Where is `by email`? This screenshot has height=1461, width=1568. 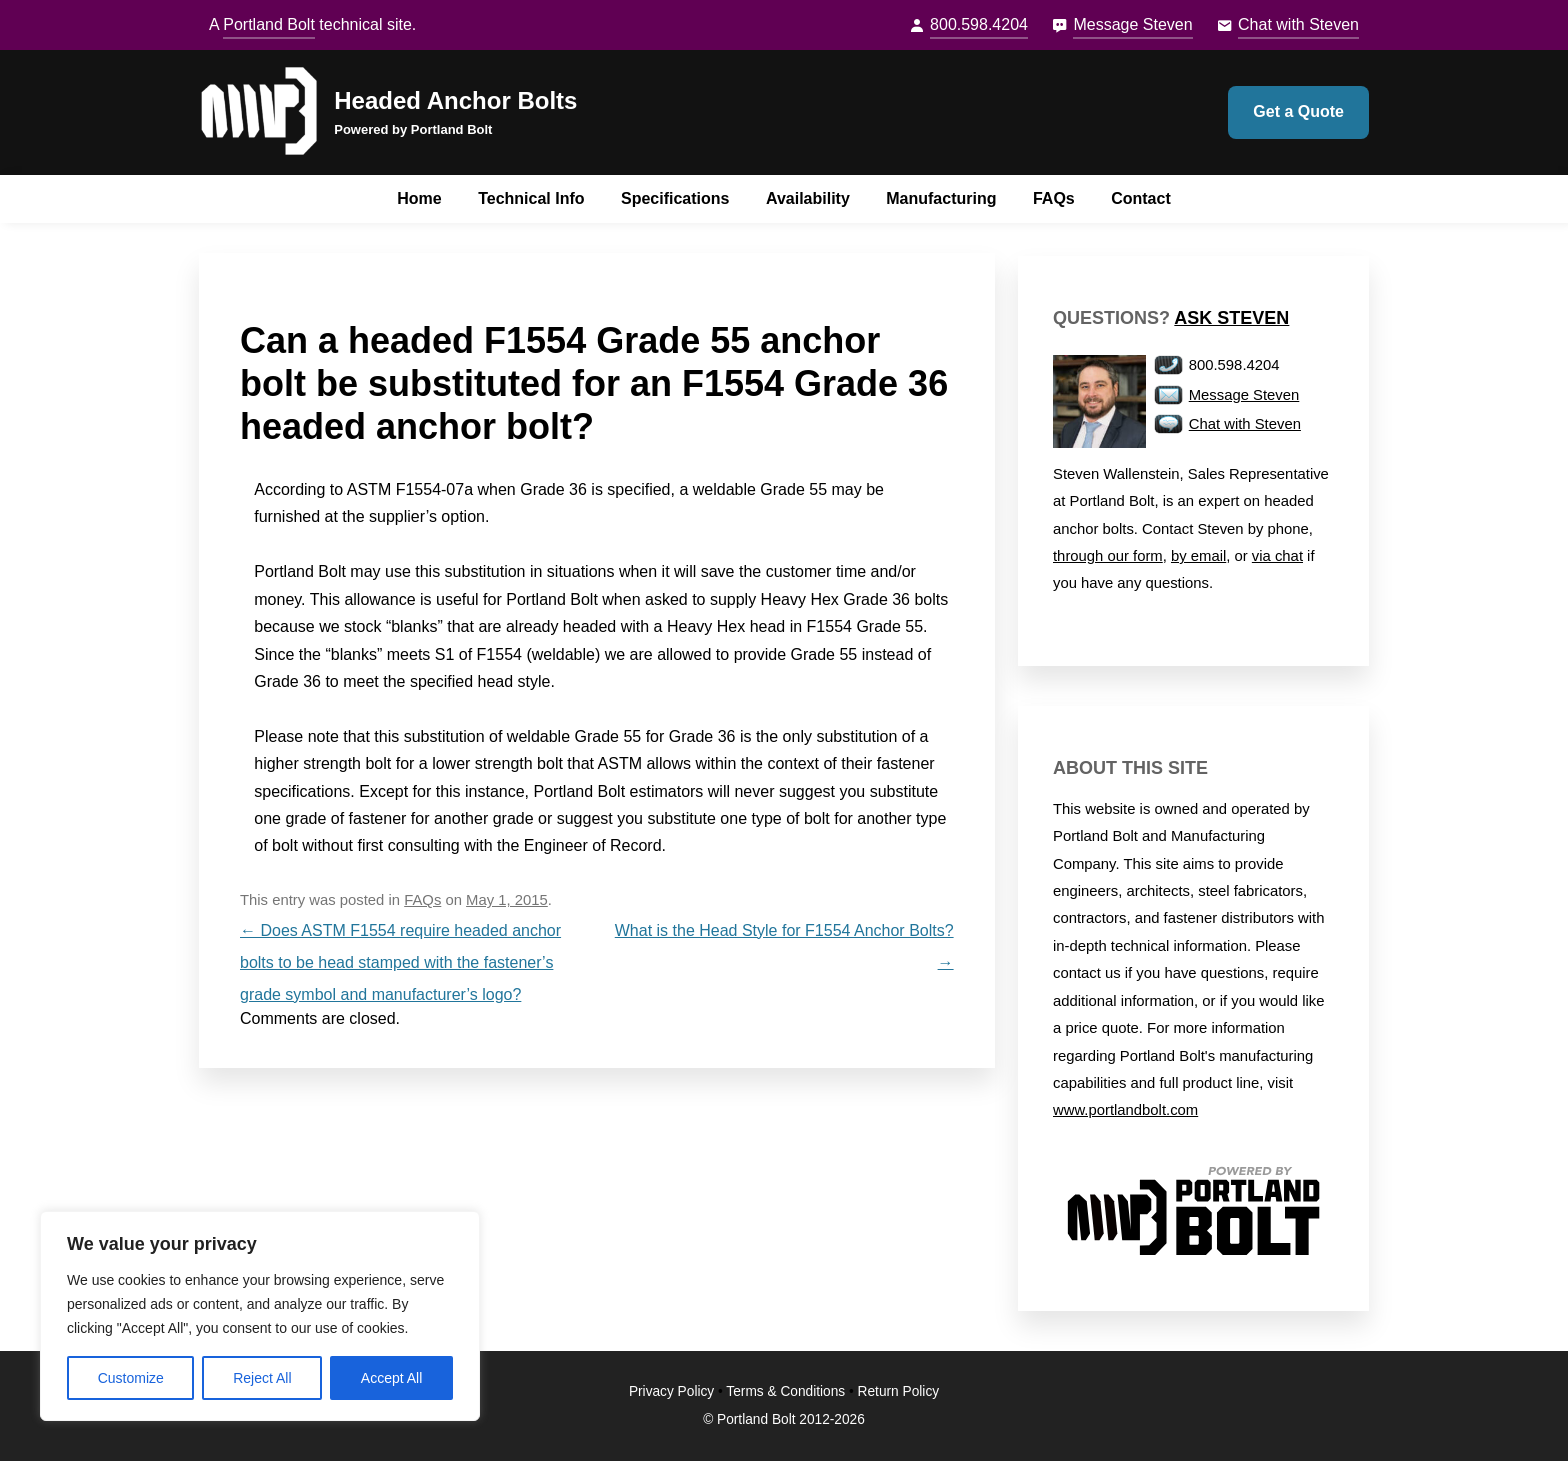
by email is located at coordinates (1198, 556).